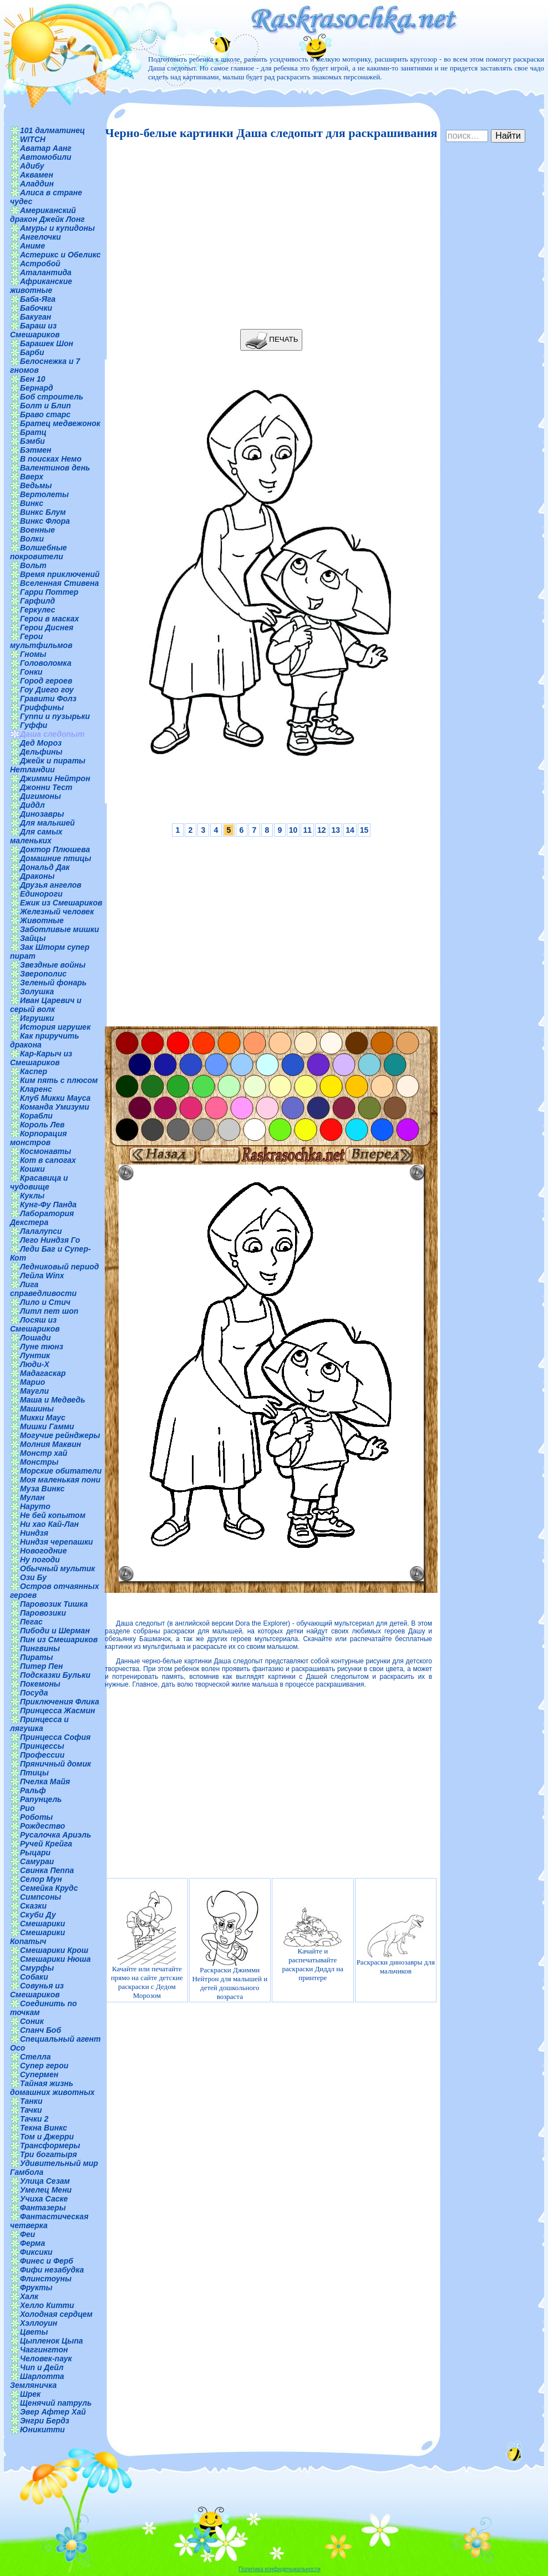 Image resolution: width=548 pixels, height=2576 pixels. What do you see at coordinates (59, 583) in the screenshot?
I see `Вселенная Стивена` at bounding box center [59, 583].